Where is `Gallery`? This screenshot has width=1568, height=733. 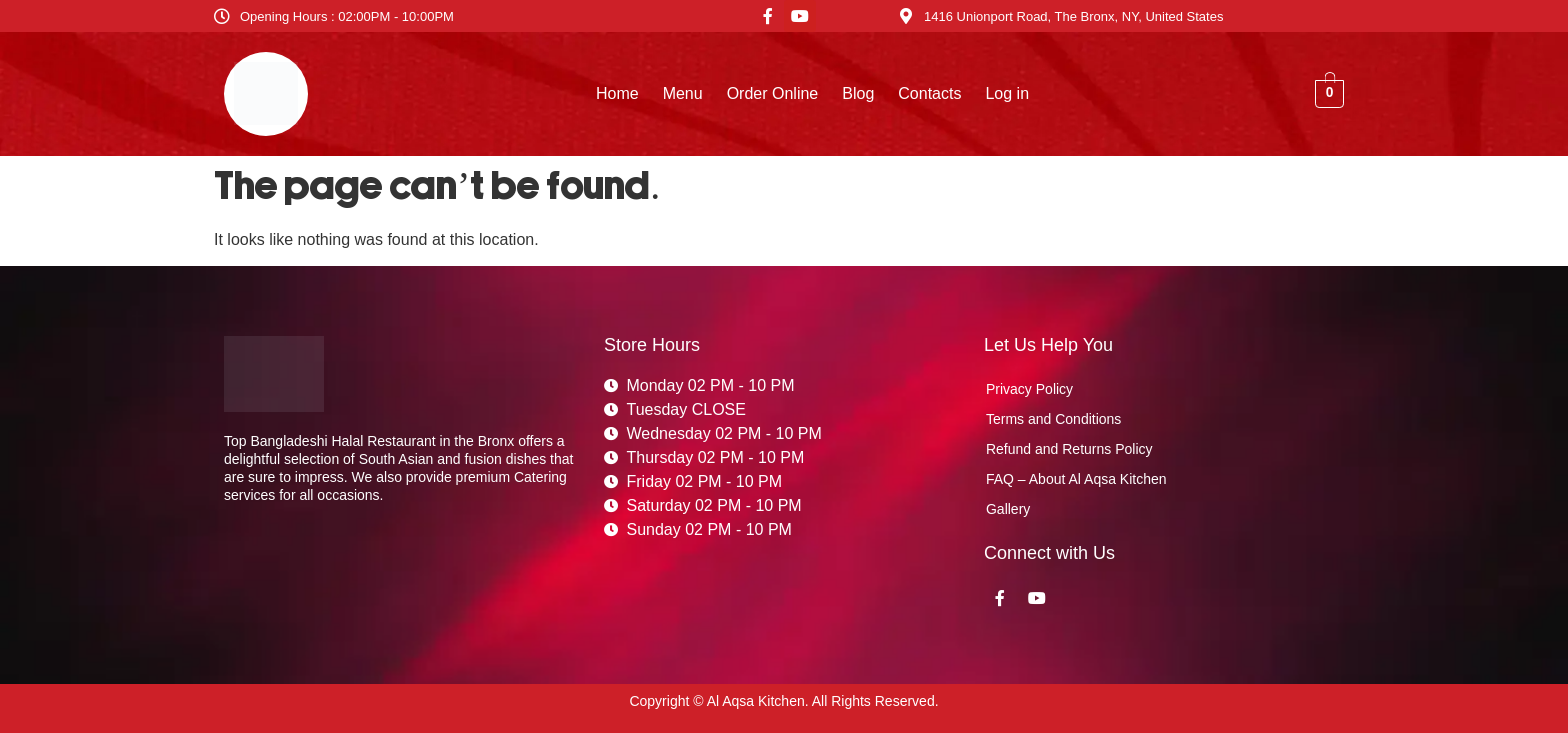 Gallery is located at coordinates (1008, 509).